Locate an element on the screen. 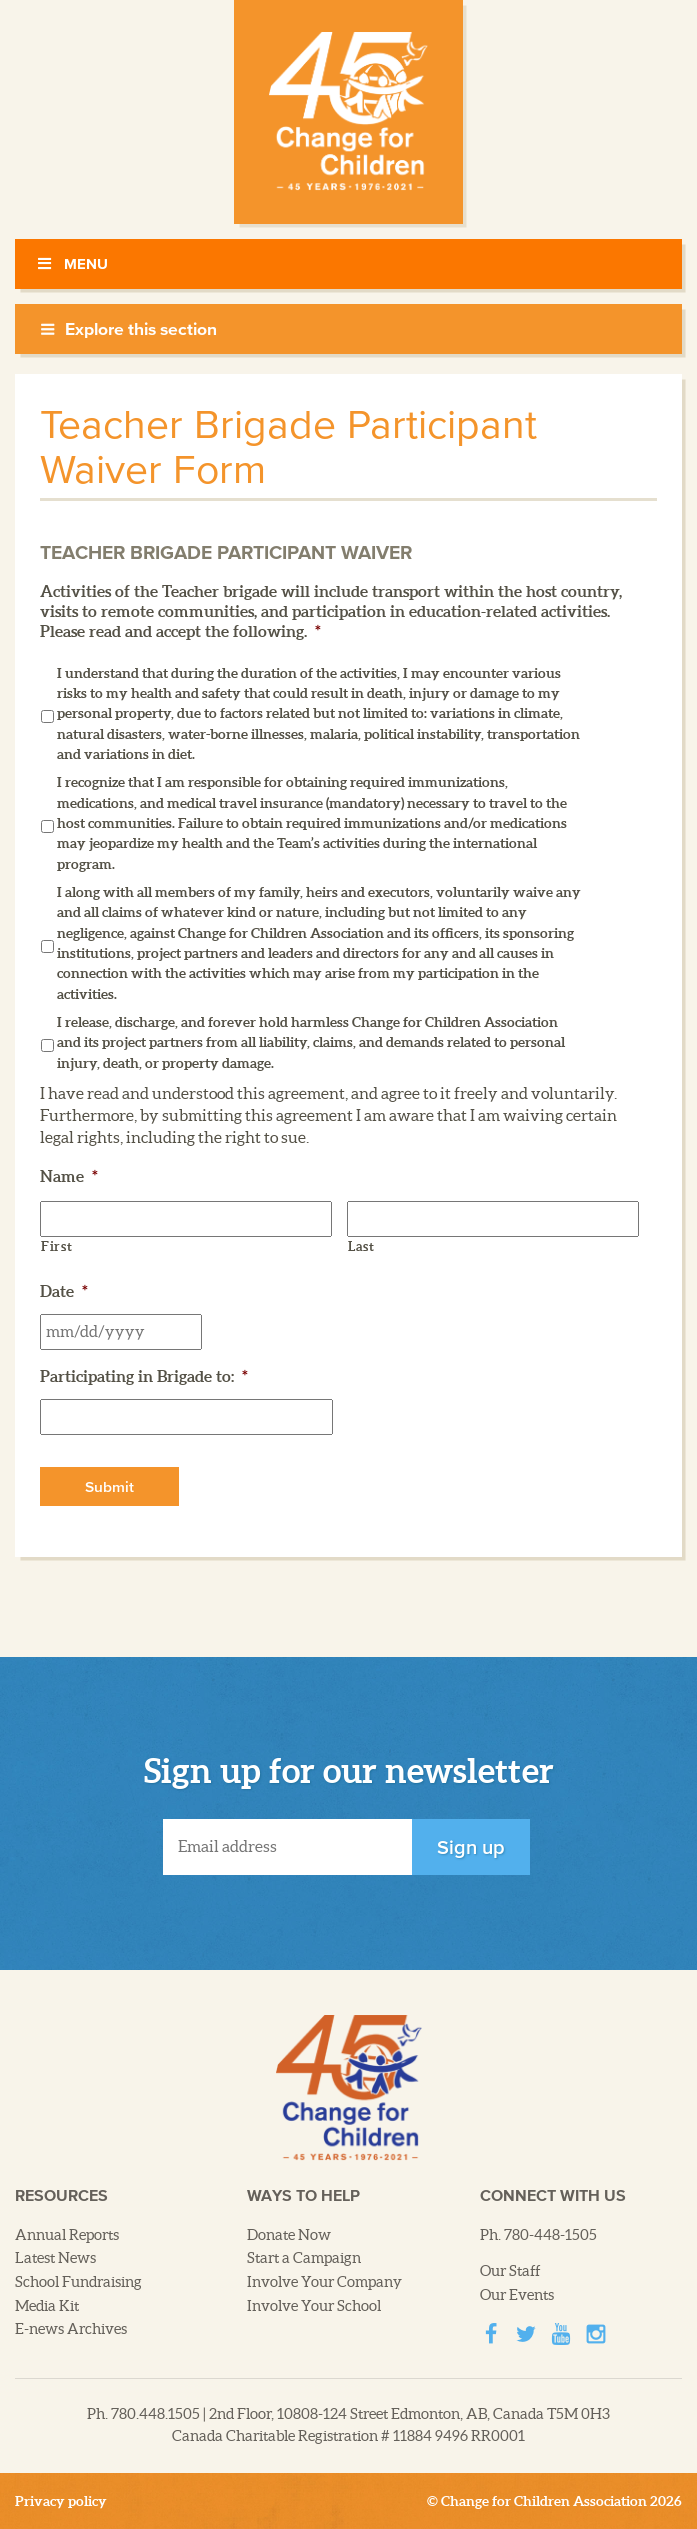 This screenshot has width=697, height=2529. Latest News is located at coordinates (55, 2258).